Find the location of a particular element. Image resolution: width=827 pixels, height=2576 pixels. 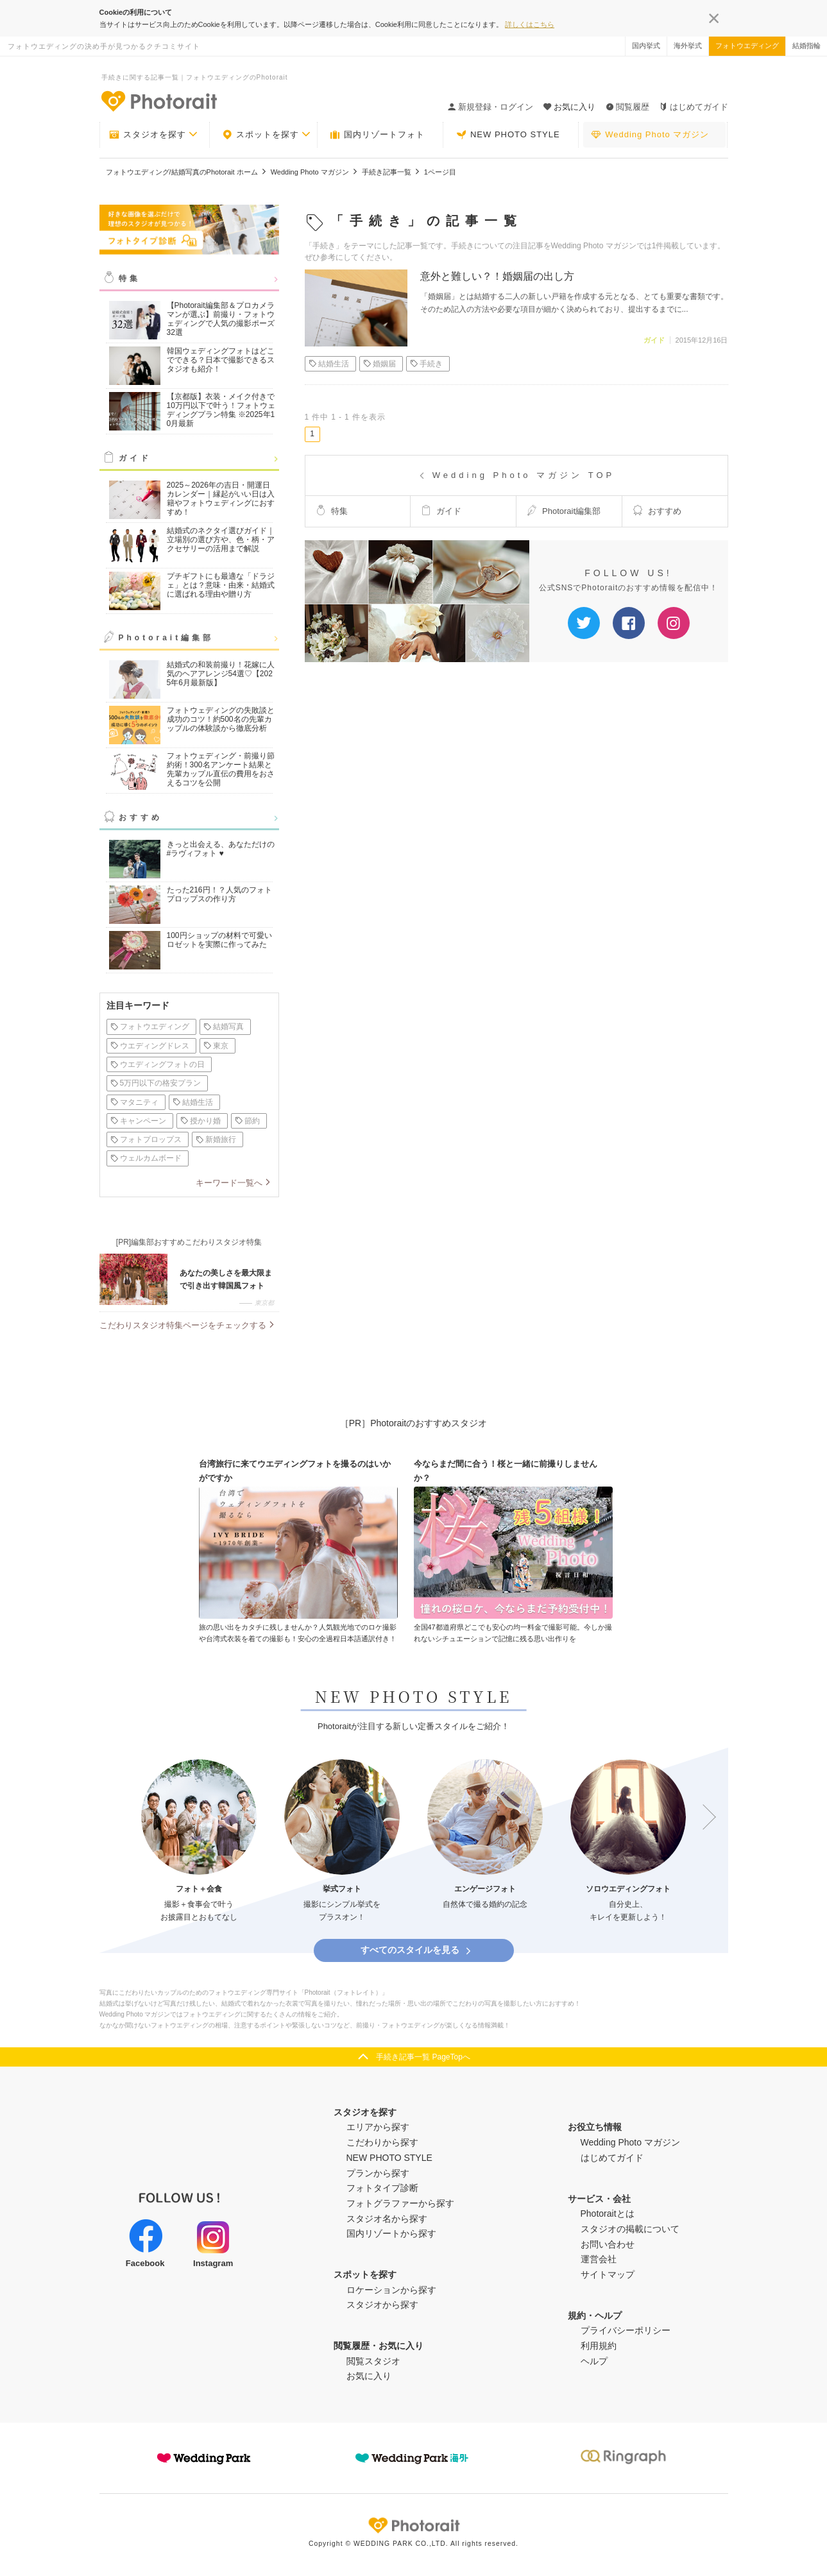

特集 is located at coordinates (130, 278).